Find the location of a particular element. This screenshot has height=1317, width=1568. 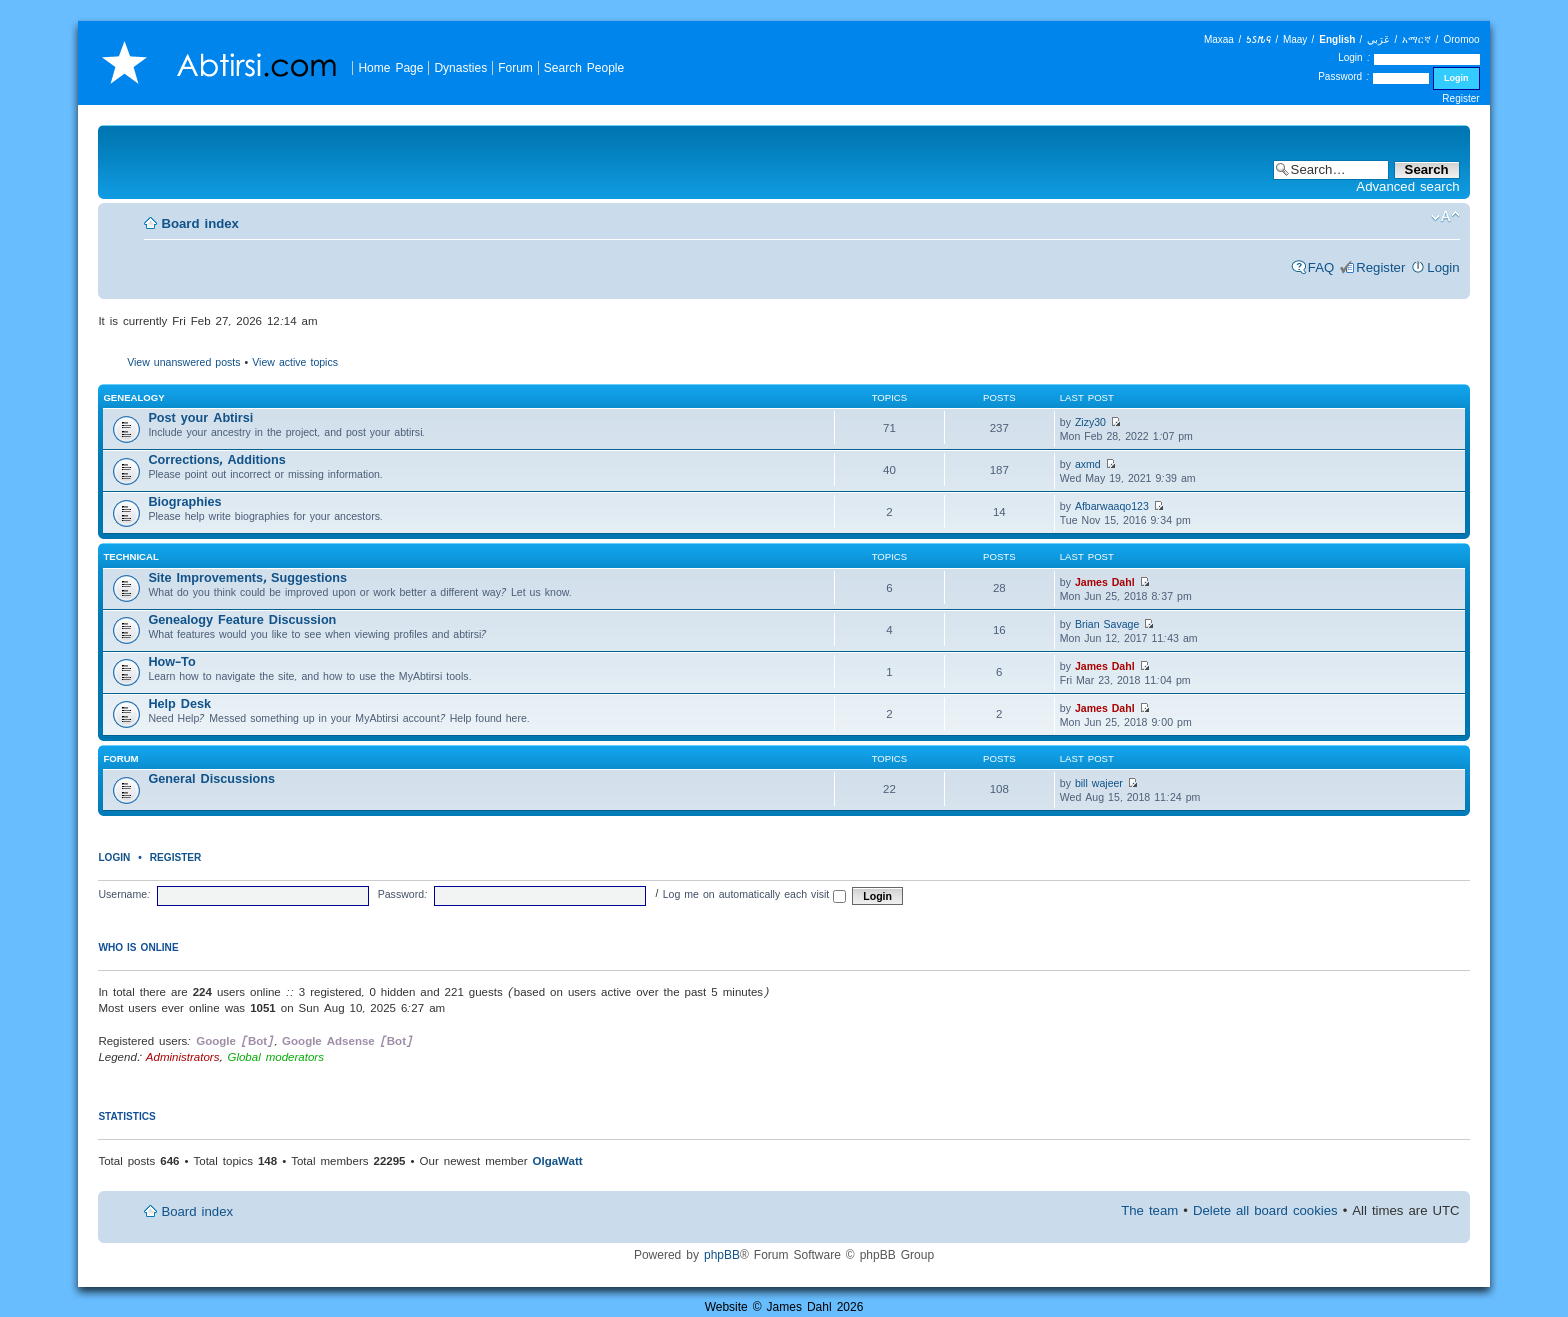

General Discussions is located at coordinates (211, 778).